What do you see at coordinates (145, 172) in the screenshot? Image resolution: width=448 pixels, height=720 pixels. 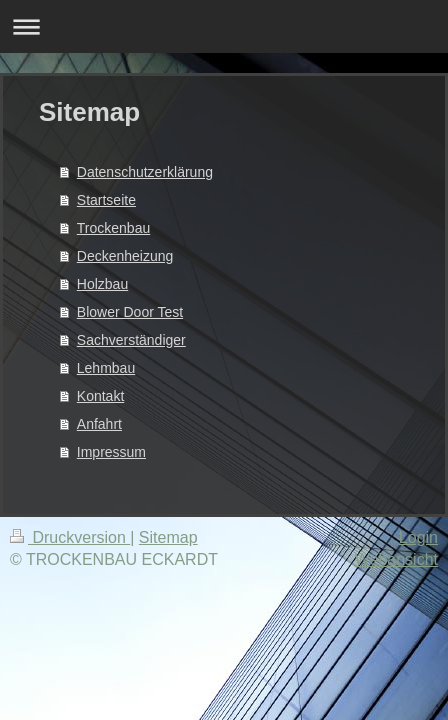 I see `Datenschutzerklärung` at bounding box center [145, 172].